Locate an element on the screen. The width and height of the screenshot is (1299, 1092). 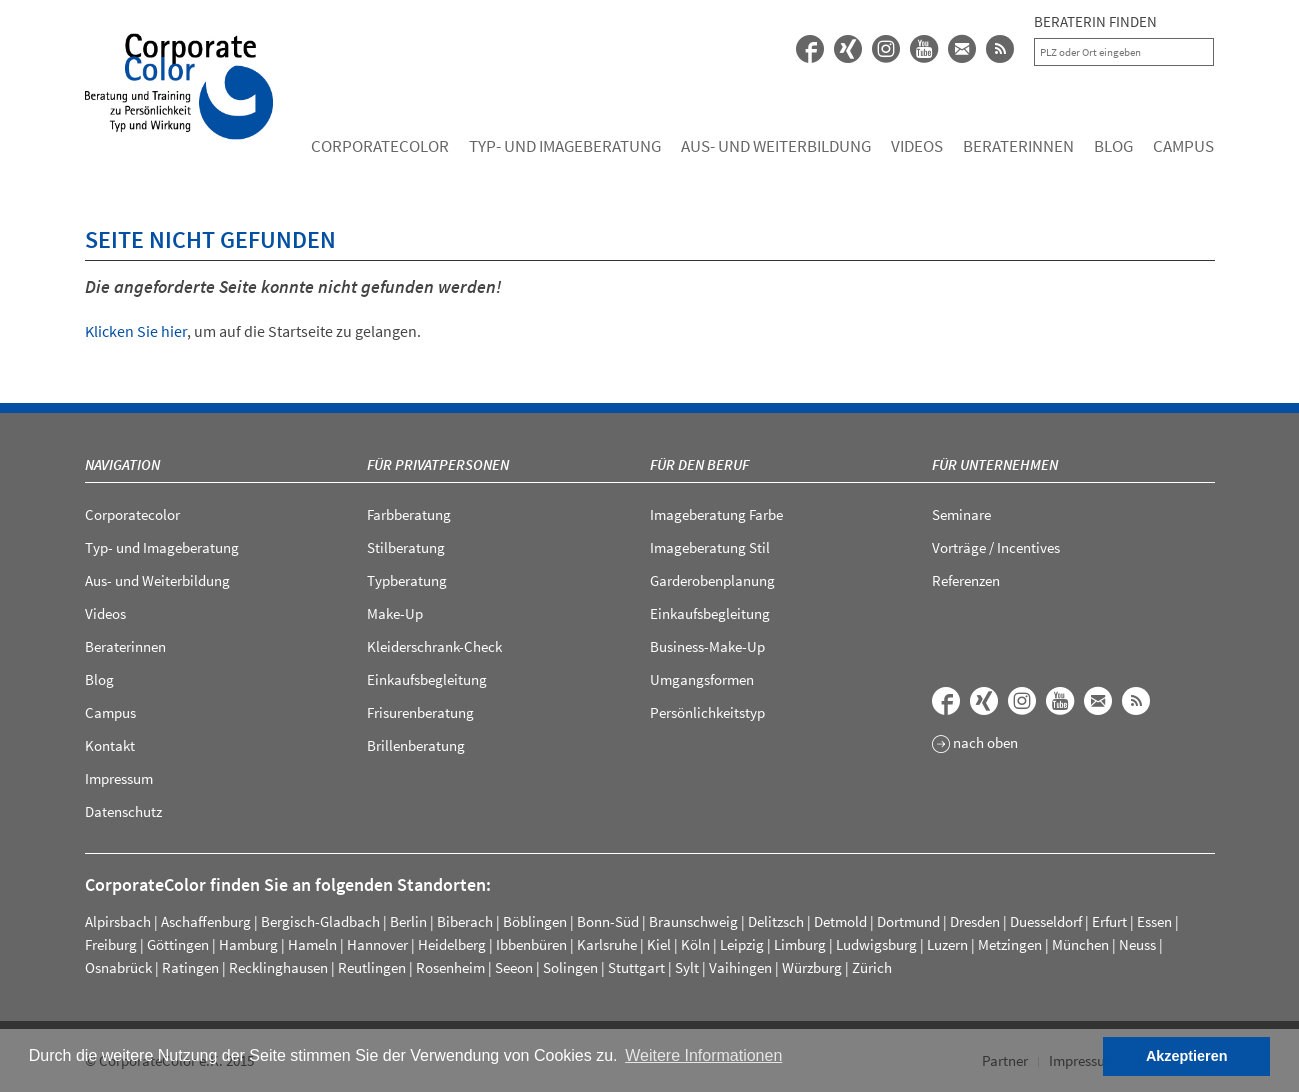
Reutlingen is located at coordinates (372, 967).